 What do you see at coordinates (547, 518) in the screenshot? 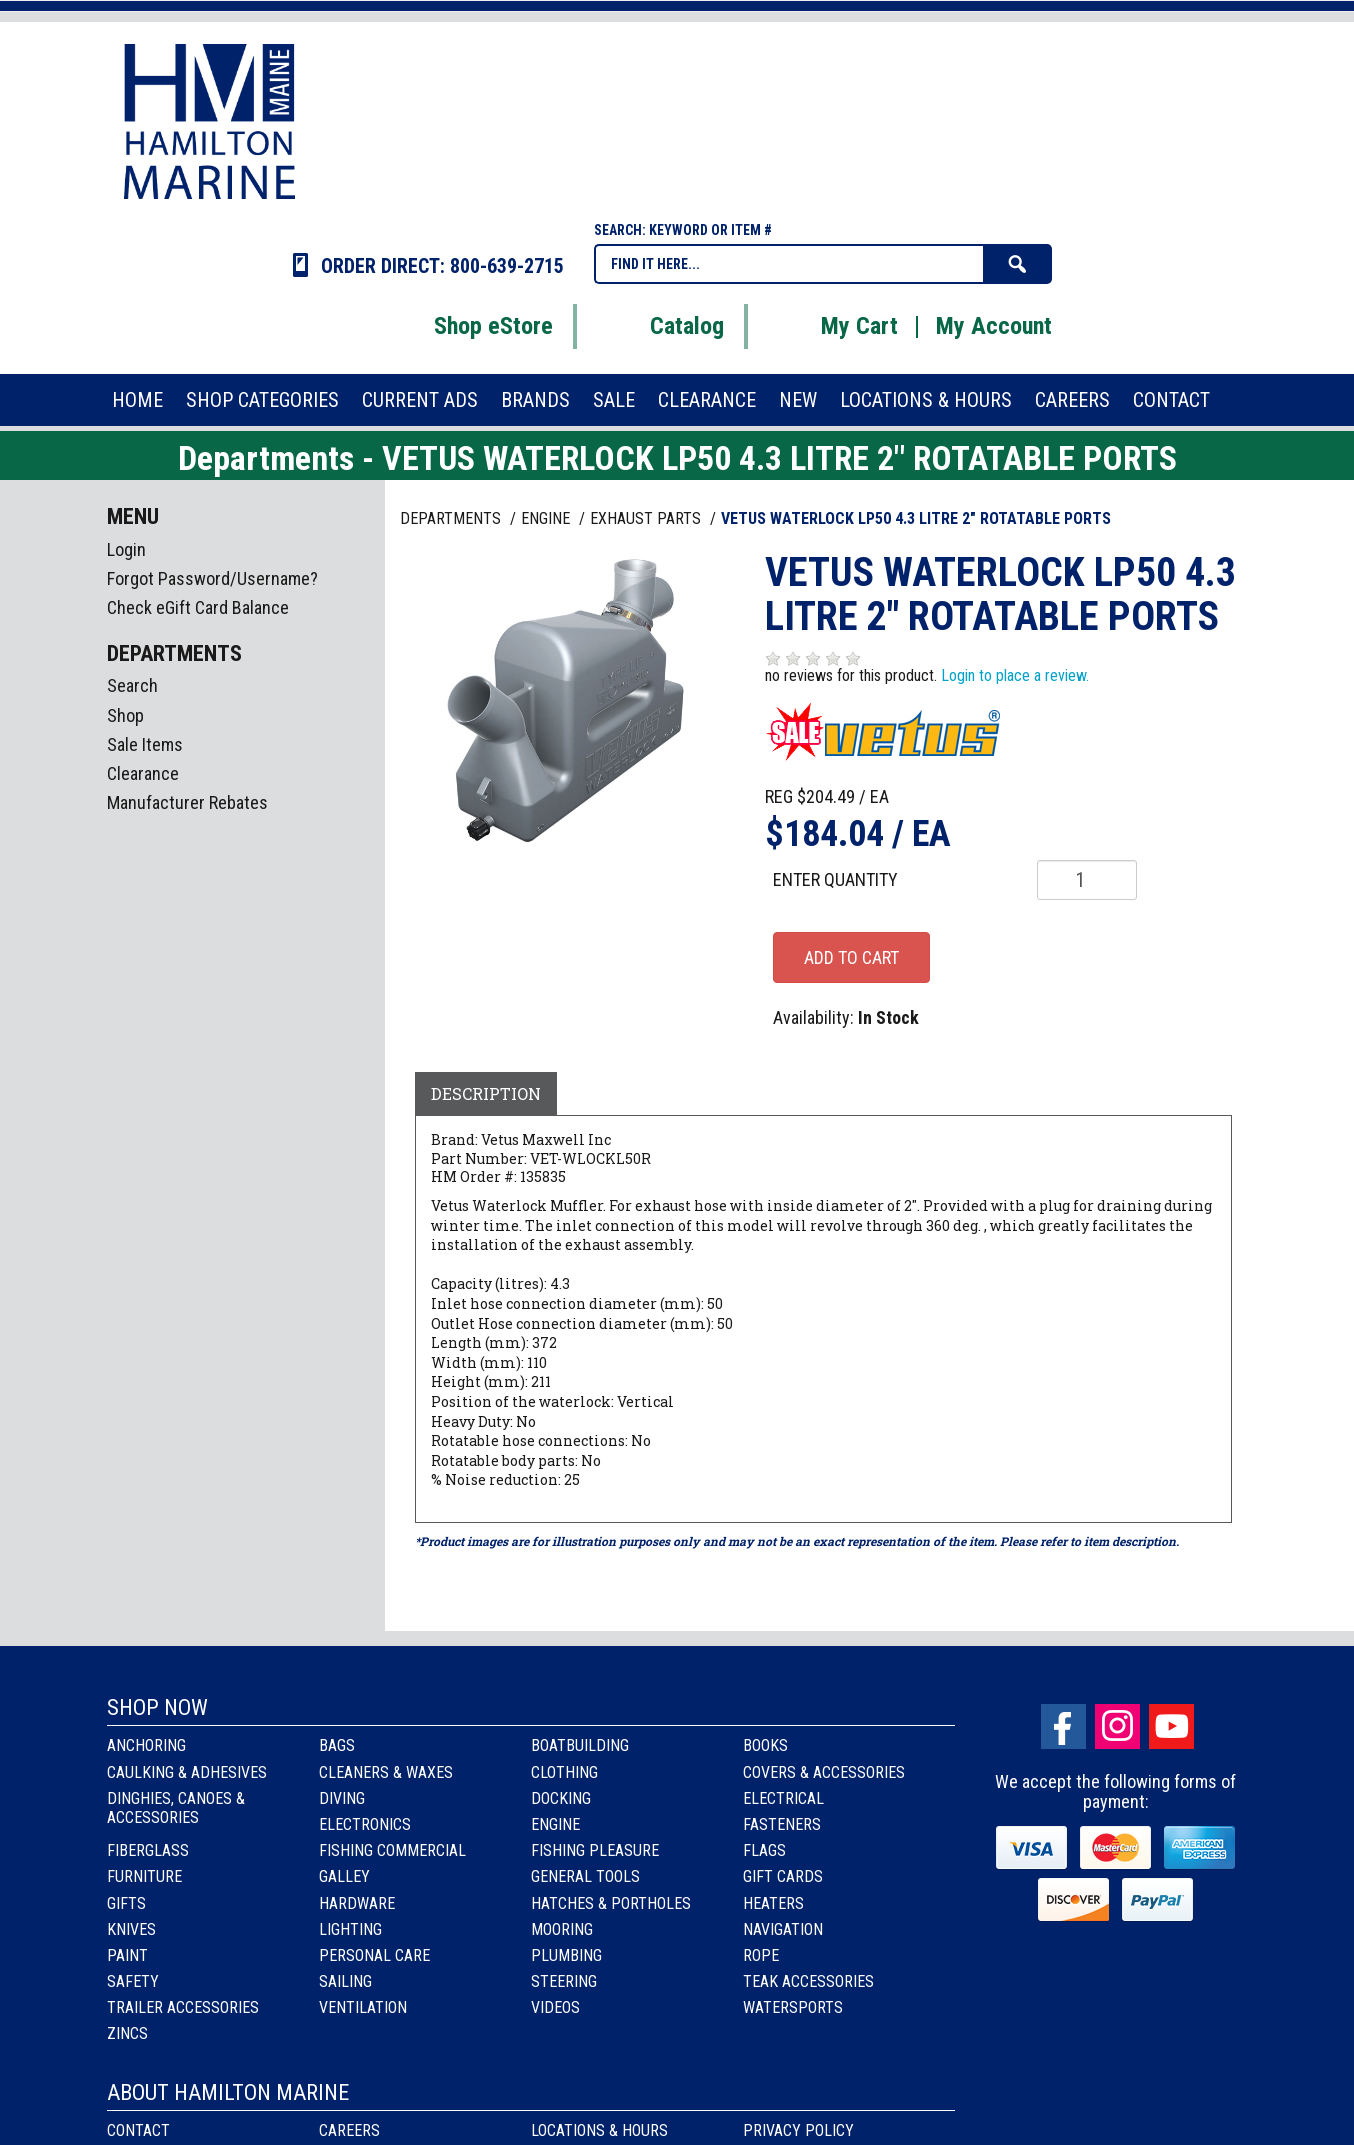
I see `ENGINE` at bounding box center [547, 518].